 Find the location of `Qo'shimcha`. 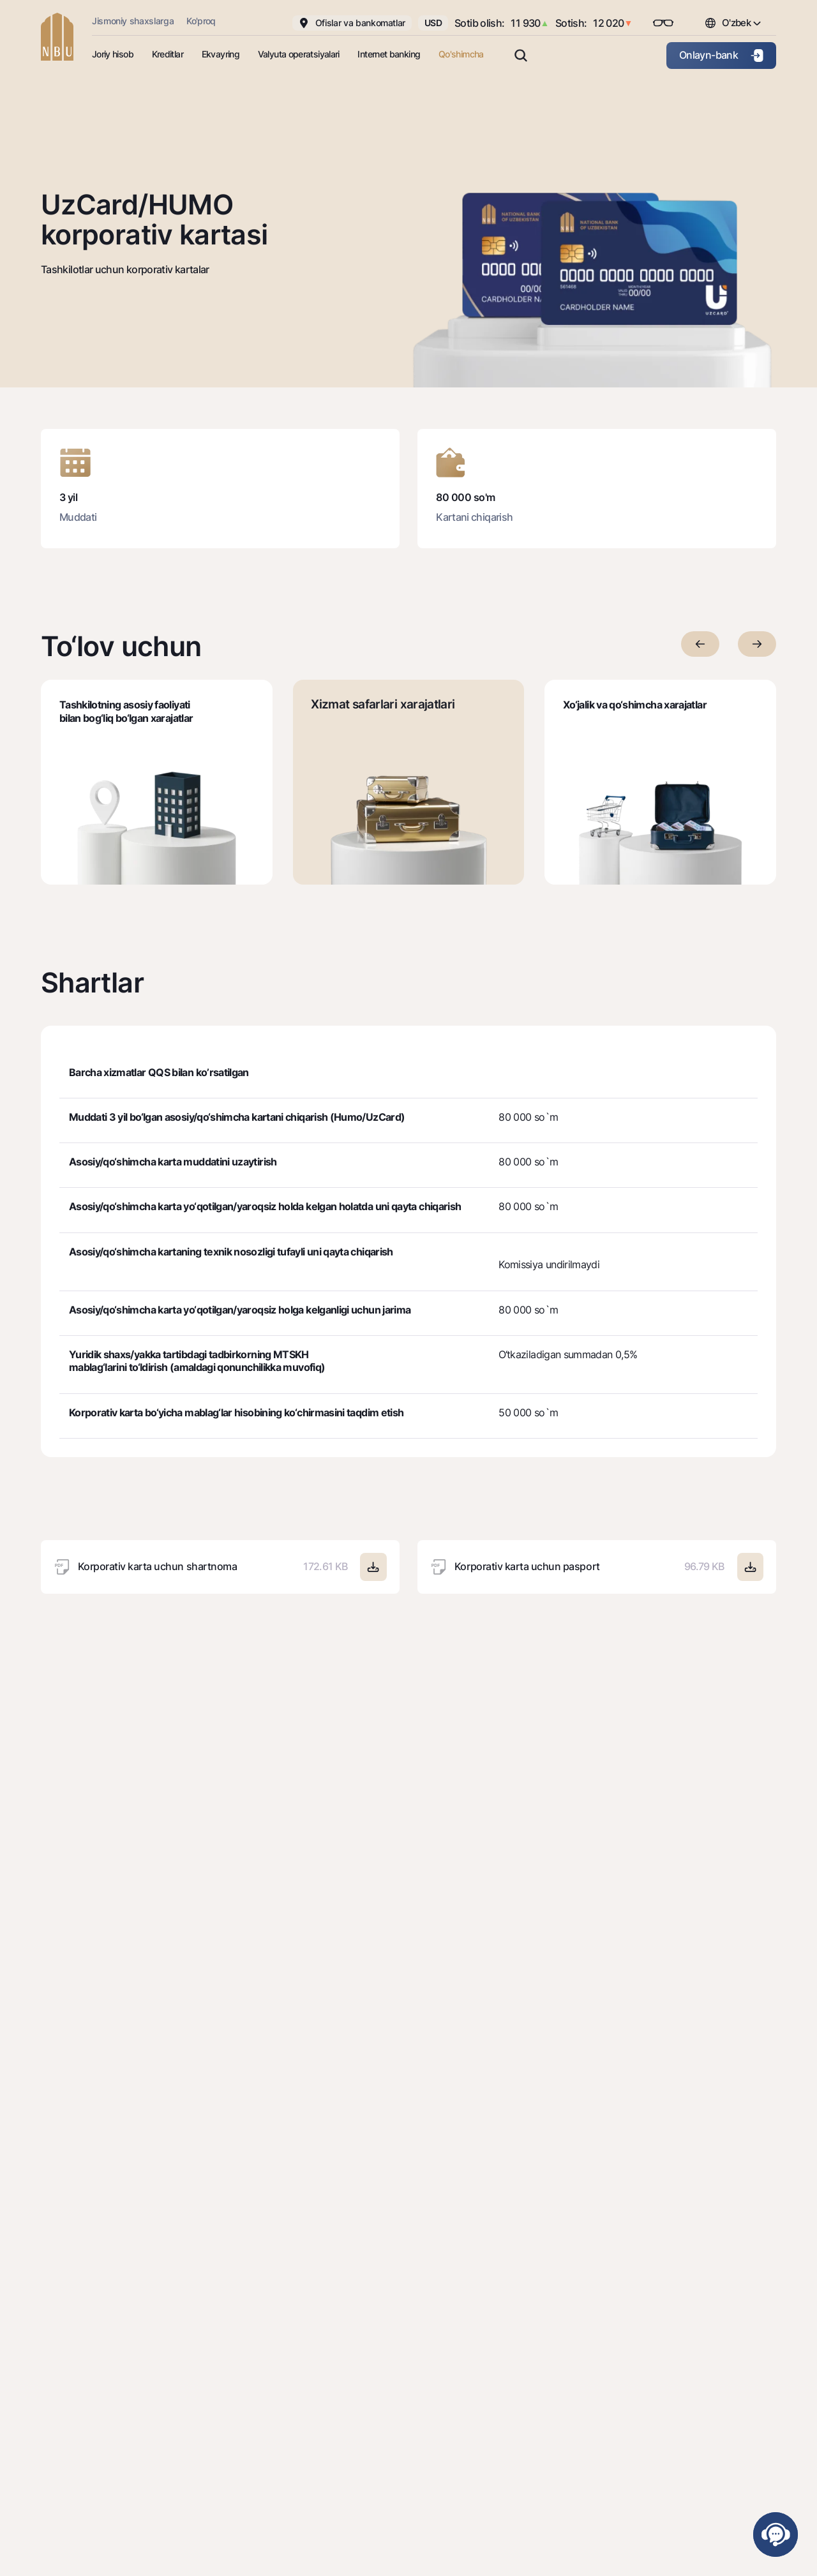

Qo'shimcha is located at coordinates (461, 54).